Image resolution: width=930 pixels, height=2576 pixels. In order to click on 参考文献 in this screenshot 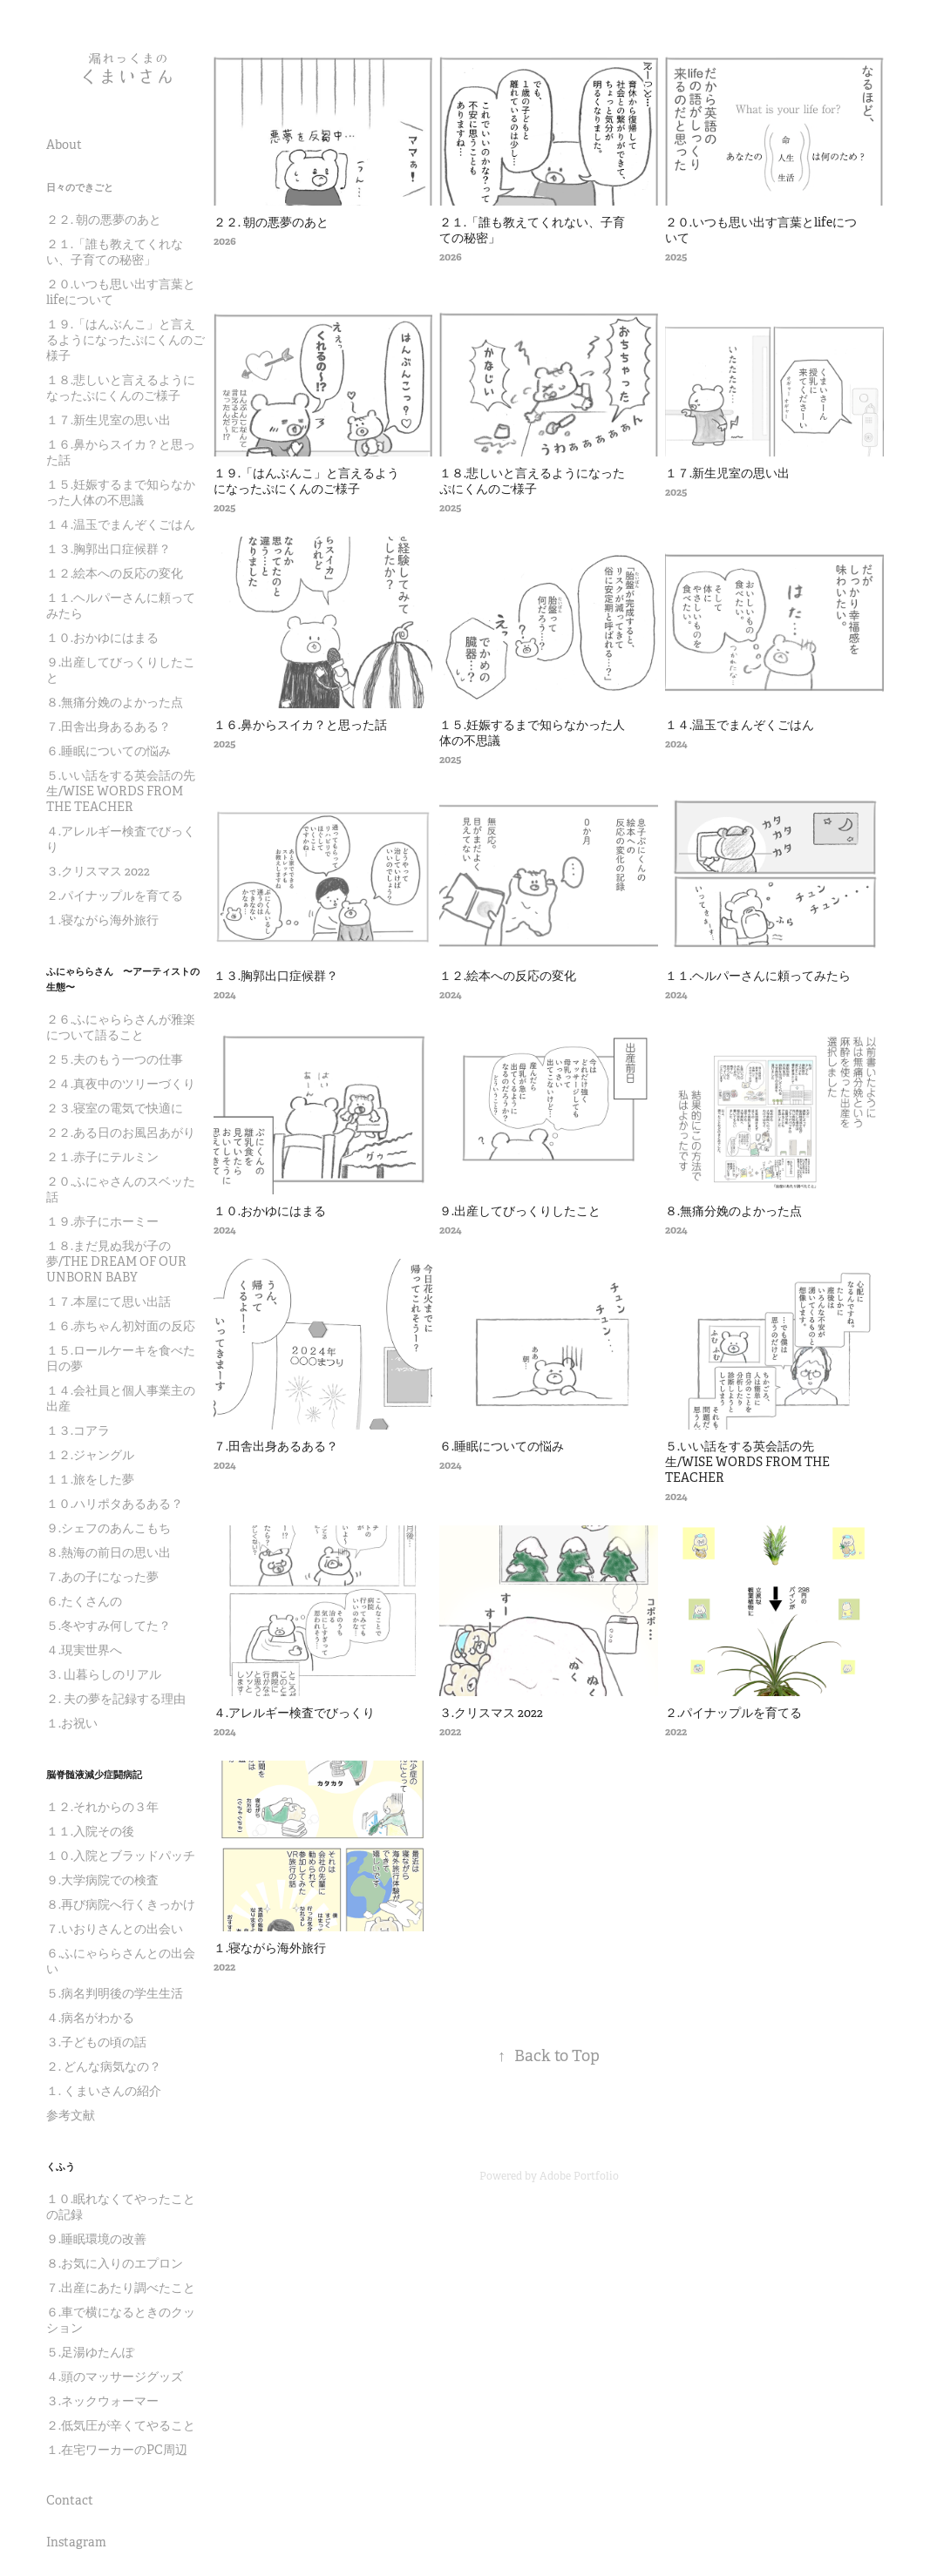, I will do `click(70, 2115)`.